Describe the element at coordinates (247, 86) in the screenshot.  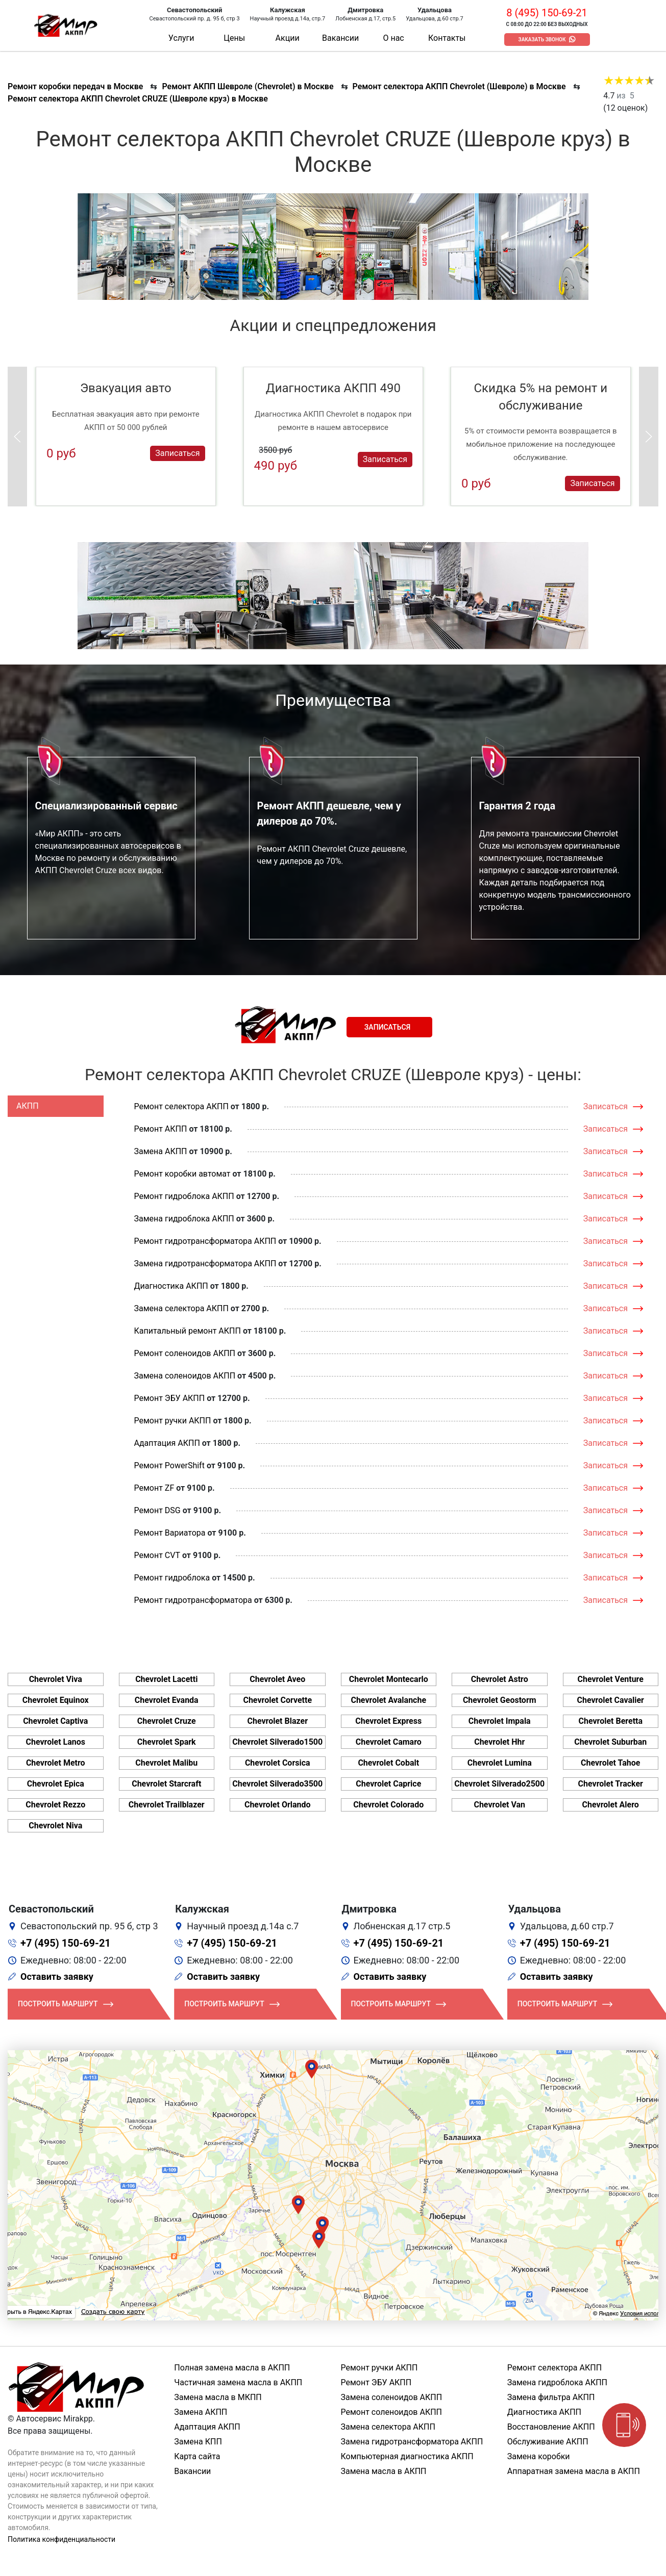
I see `Ремонт АКПП Шевроле (Chevrolet) в Москве` at that location.